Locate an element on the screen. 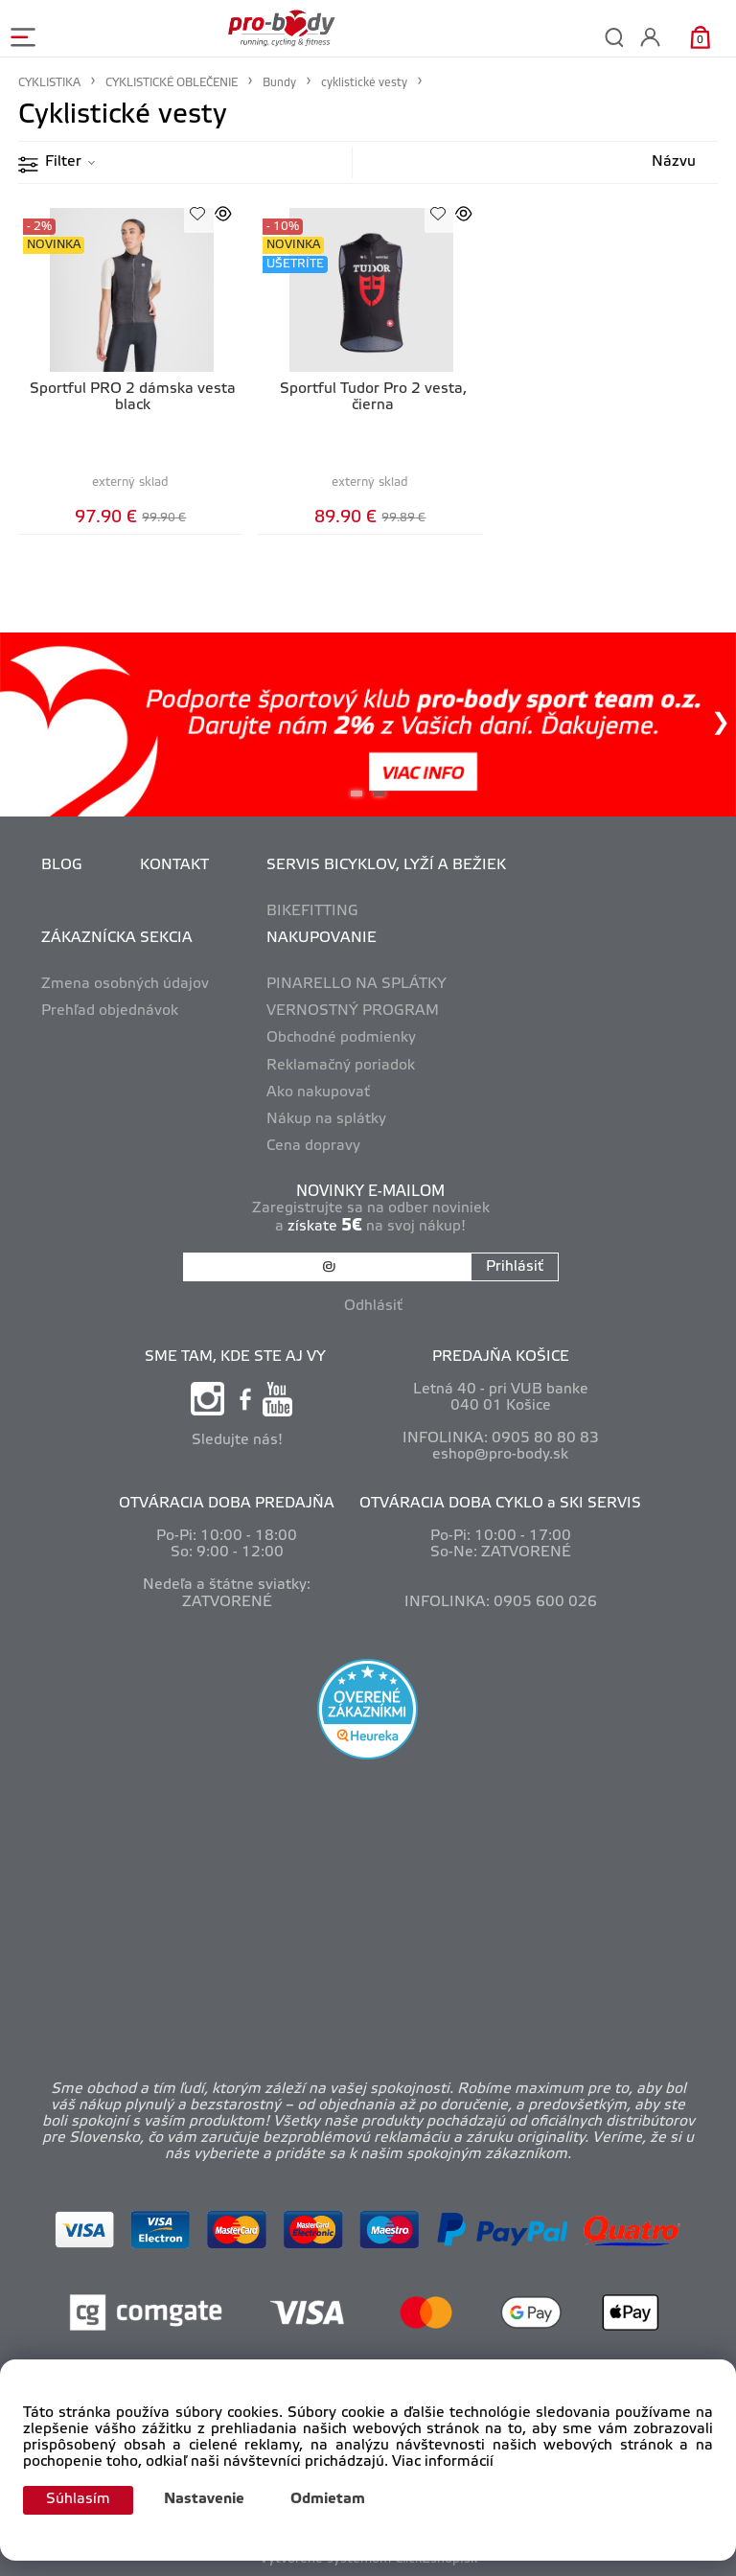  Reklamačný poriadok is located at coordinates (340, 1065).